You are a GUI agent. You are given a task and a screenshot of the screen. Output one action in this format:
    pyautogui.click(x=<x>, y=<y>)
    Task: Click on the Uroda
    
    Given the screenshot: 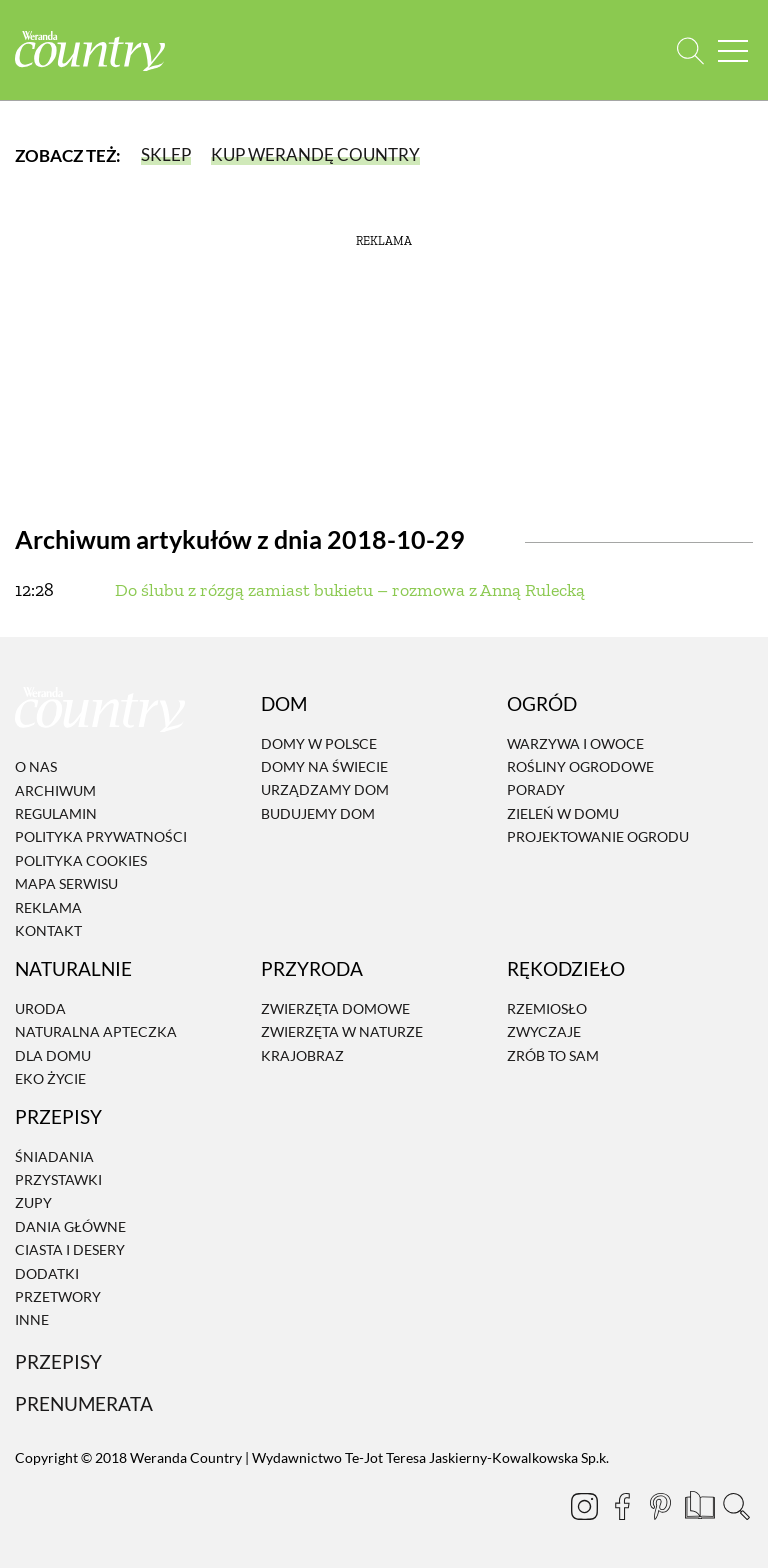 What is the action you would take?
    pyautogui.click(x=40, y=1008)
    